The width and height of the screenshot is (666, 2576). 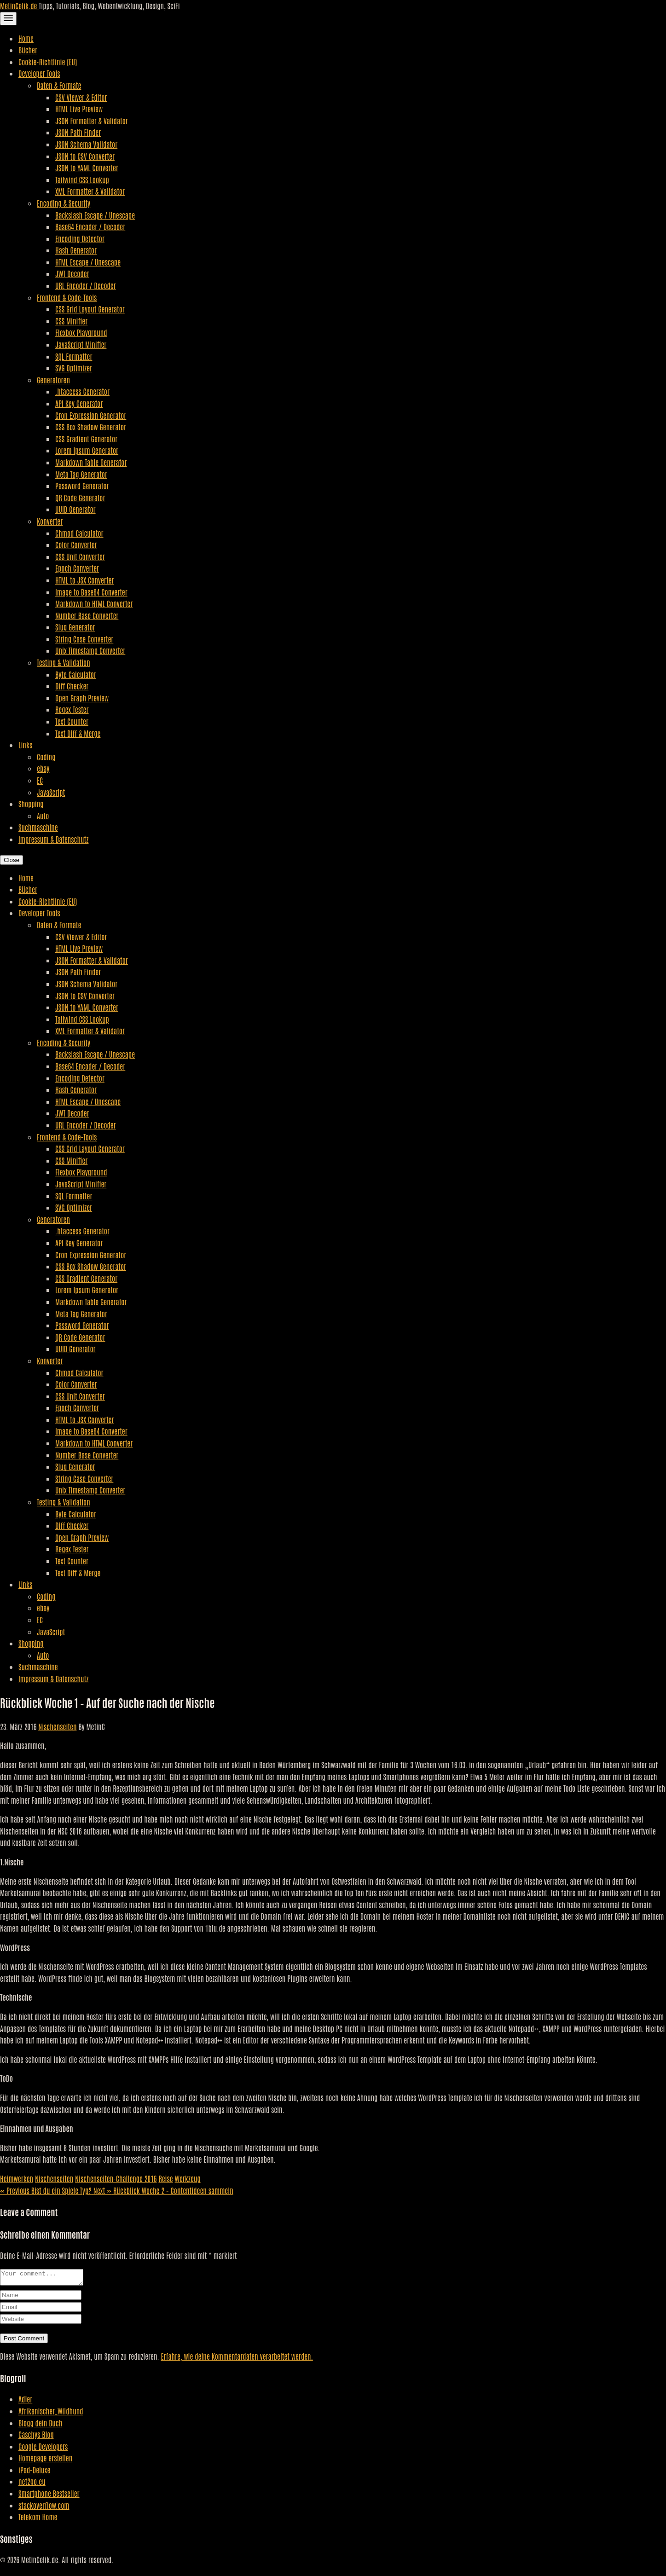 I want to click on Close [Close Navigation], so click(x=11, y=860).